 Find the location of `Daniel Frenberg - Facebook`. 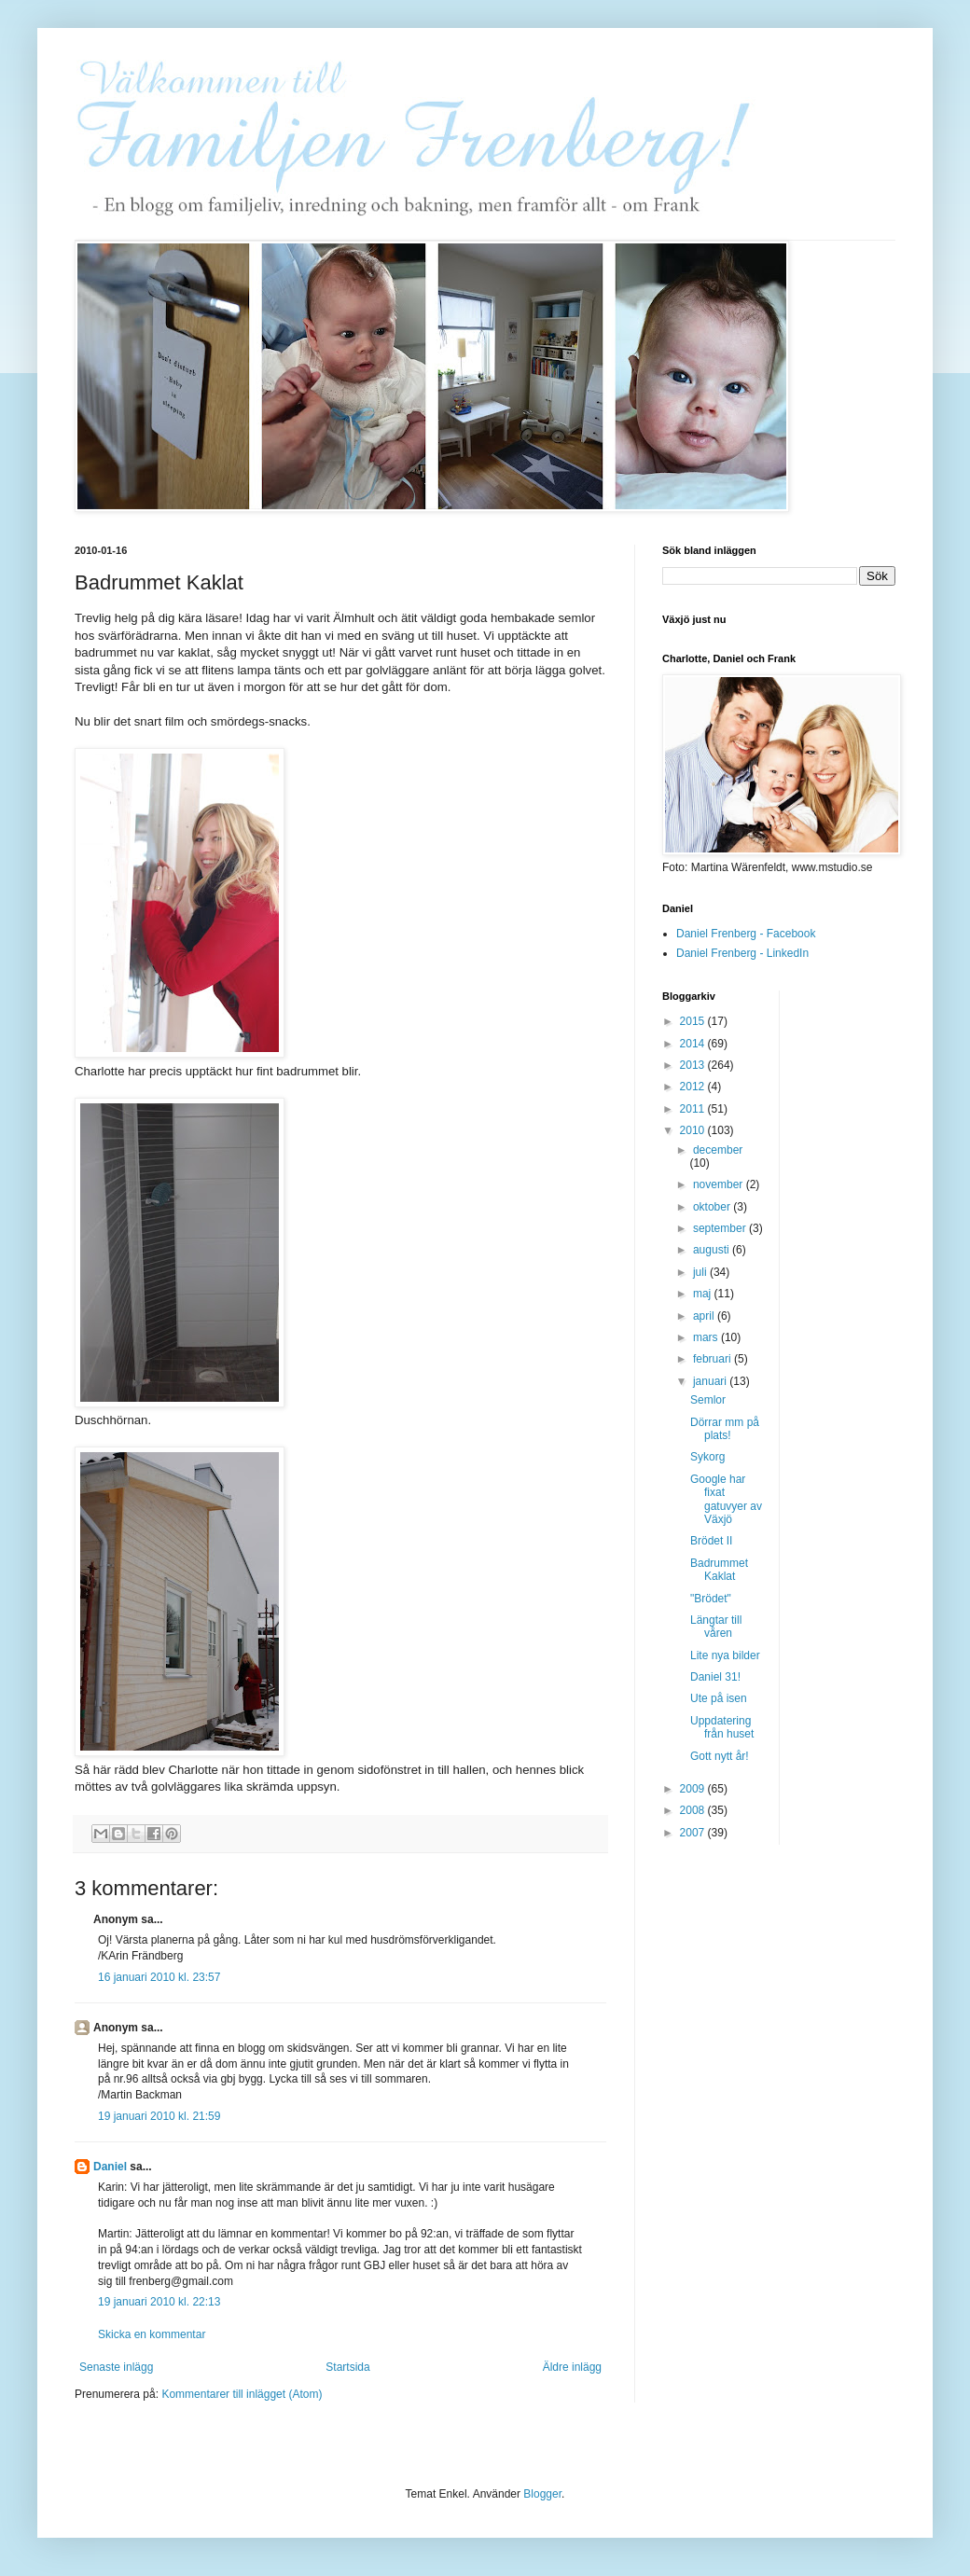

Daniel Frenberg - Facebook is located at coordinates (745, 933).